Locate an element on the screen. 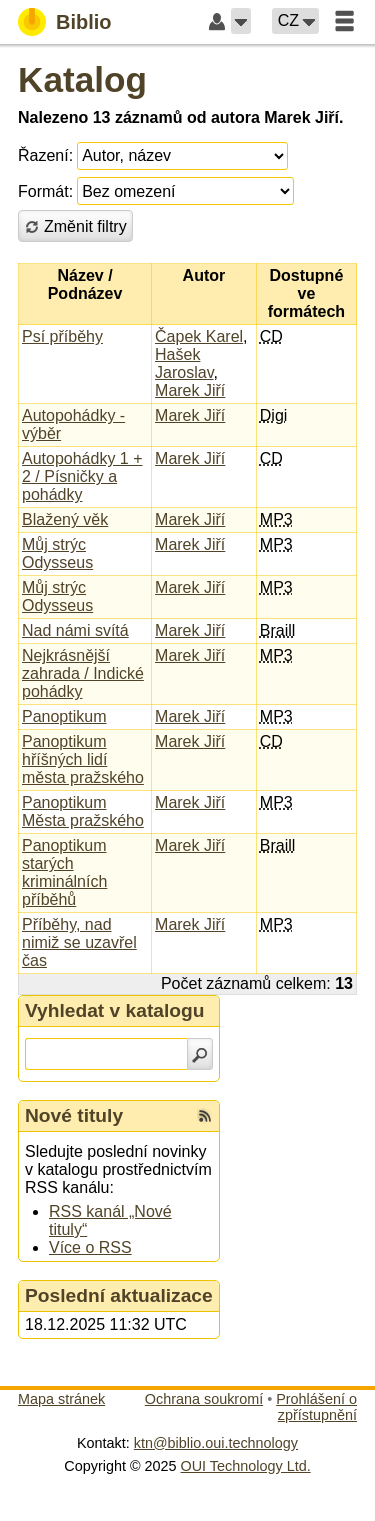 The image size is (375, 1521). Nové tituly is located at coordinates (74, 1115).